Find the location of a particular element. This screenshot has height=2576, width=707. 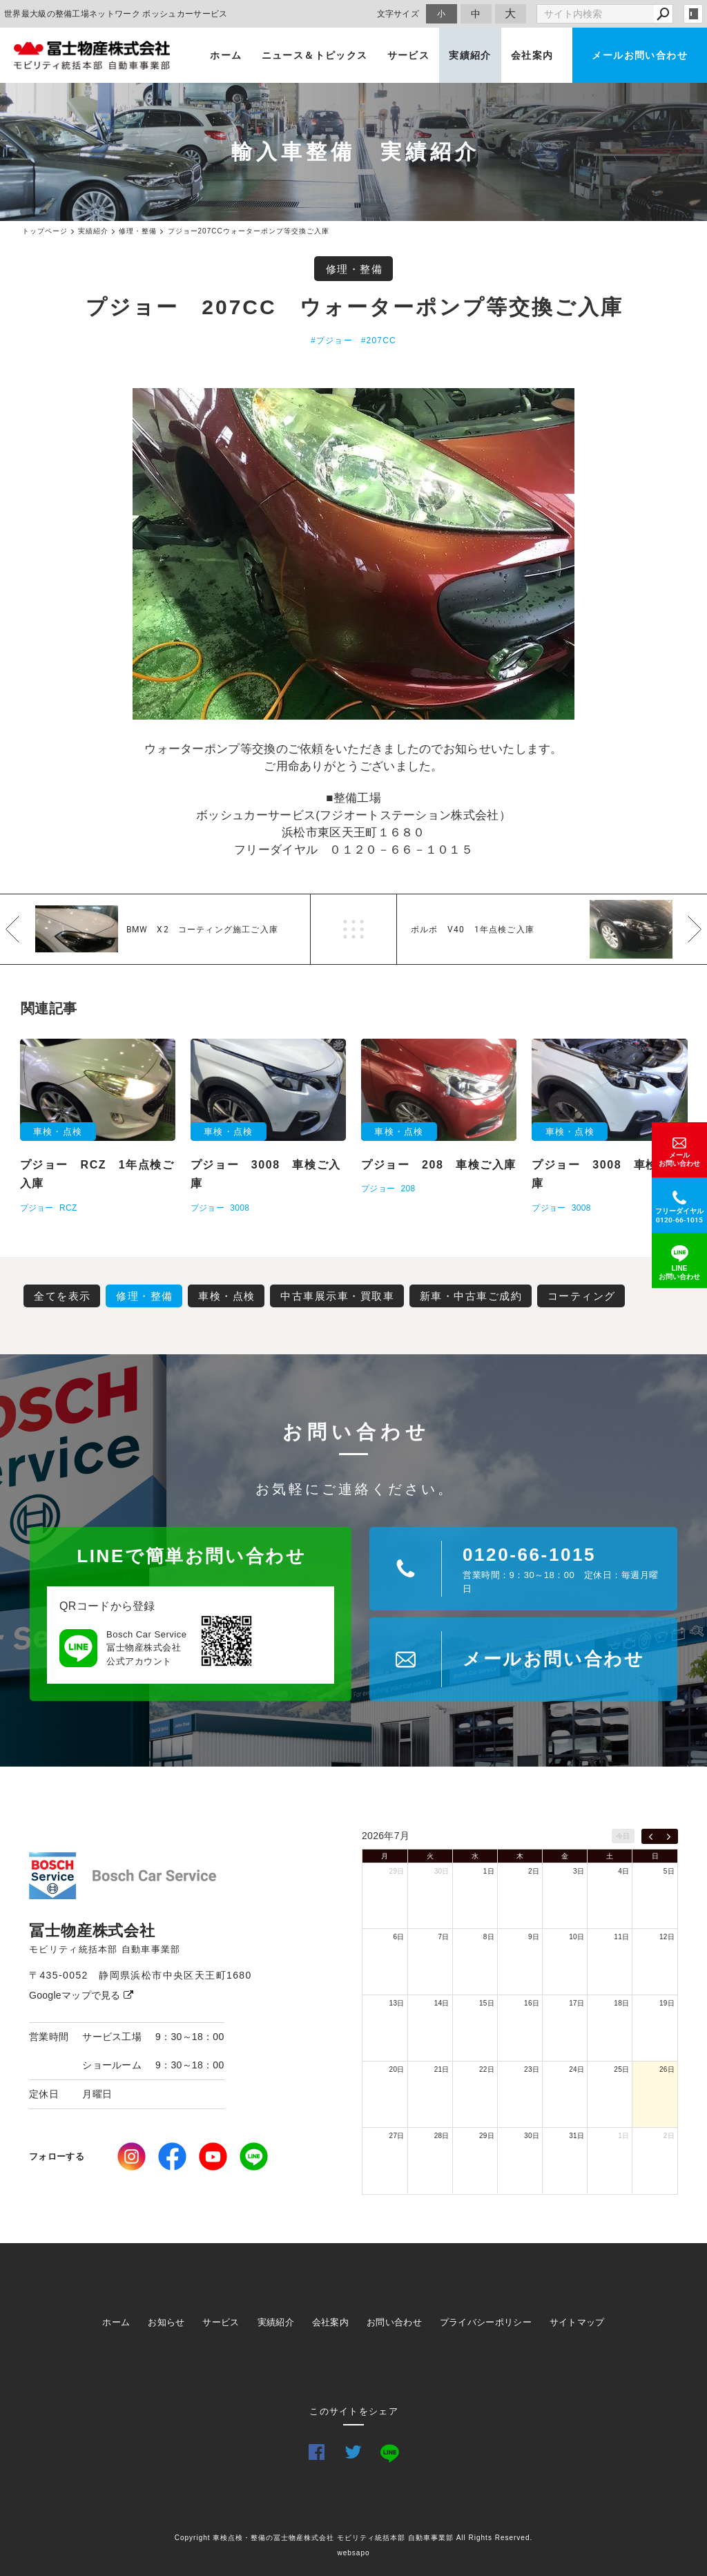

車検・点検 is located at coordinates (226, 1296).